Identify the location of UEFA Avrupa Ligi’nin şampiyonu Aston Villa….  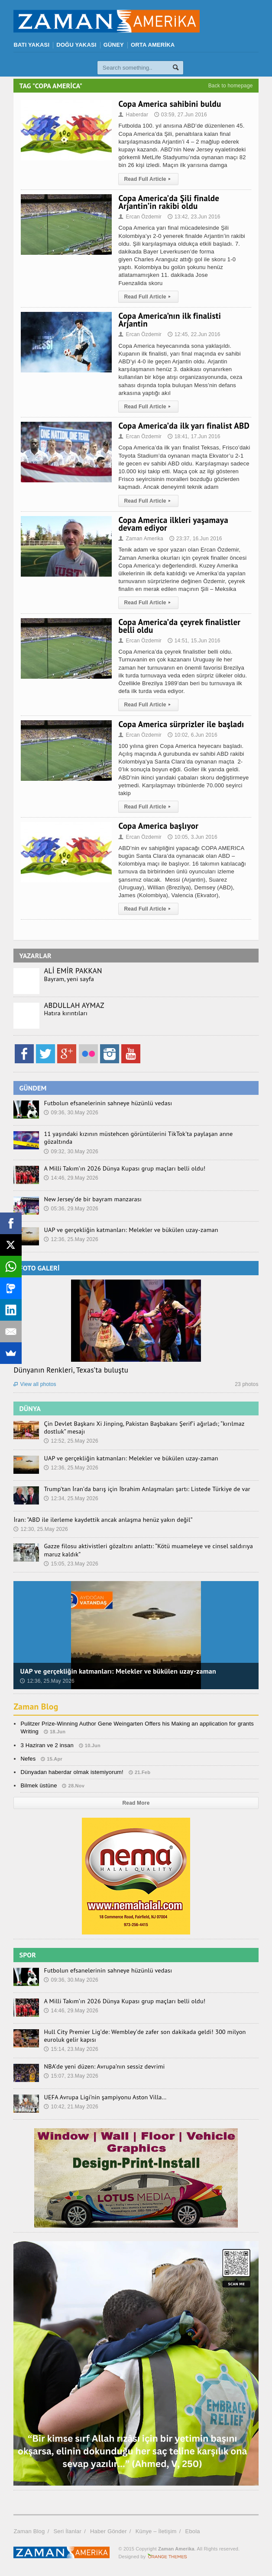
(104, 2097).